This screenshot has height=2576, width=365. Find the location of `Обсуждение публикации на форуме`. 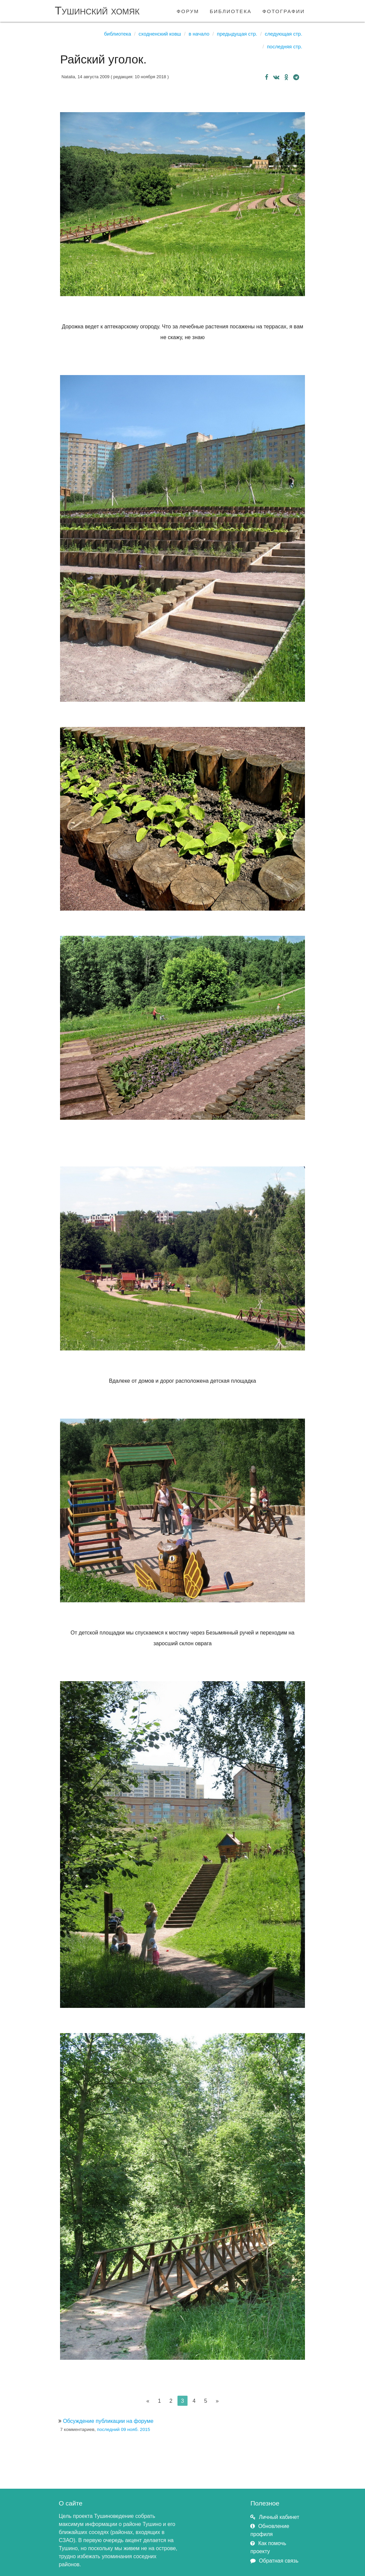

Обсуждение публикации на форуме is located at coordinates (108, 2421).